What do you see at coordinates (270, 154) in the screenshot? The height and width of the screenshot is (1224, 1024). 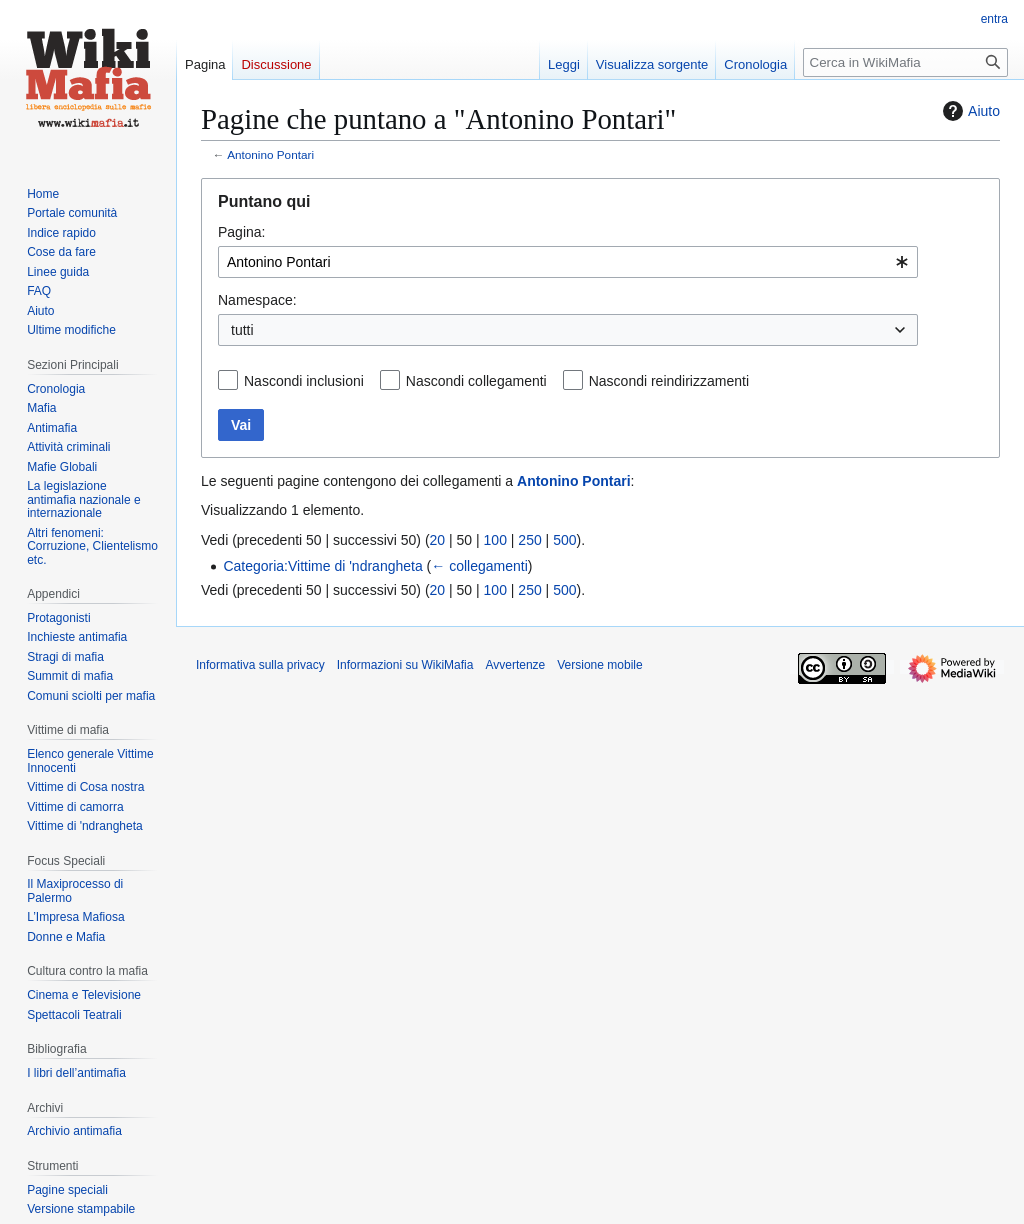 I see `Antonino Pontari` at bounding box center [270, 154].